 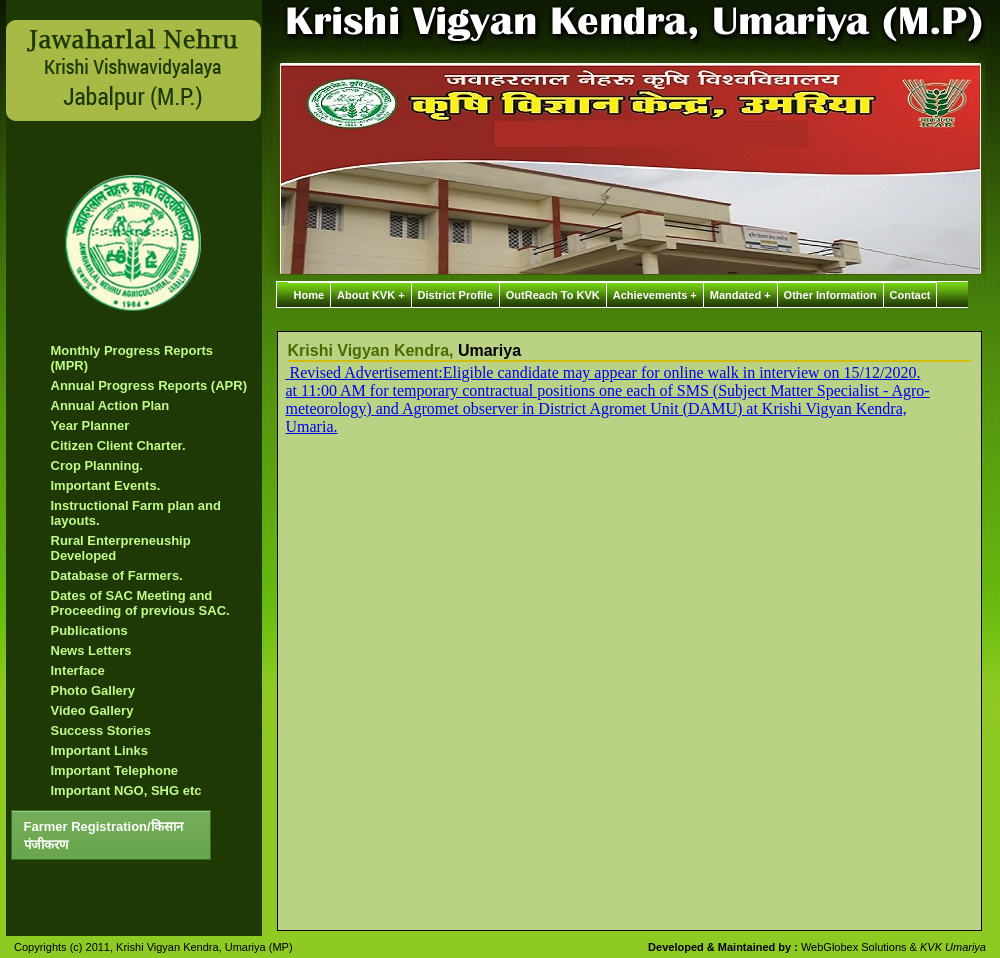 What do you see at coordinates (91, 650) in the screenshot?
I see `News Letters` at bounding box center [91, 650].